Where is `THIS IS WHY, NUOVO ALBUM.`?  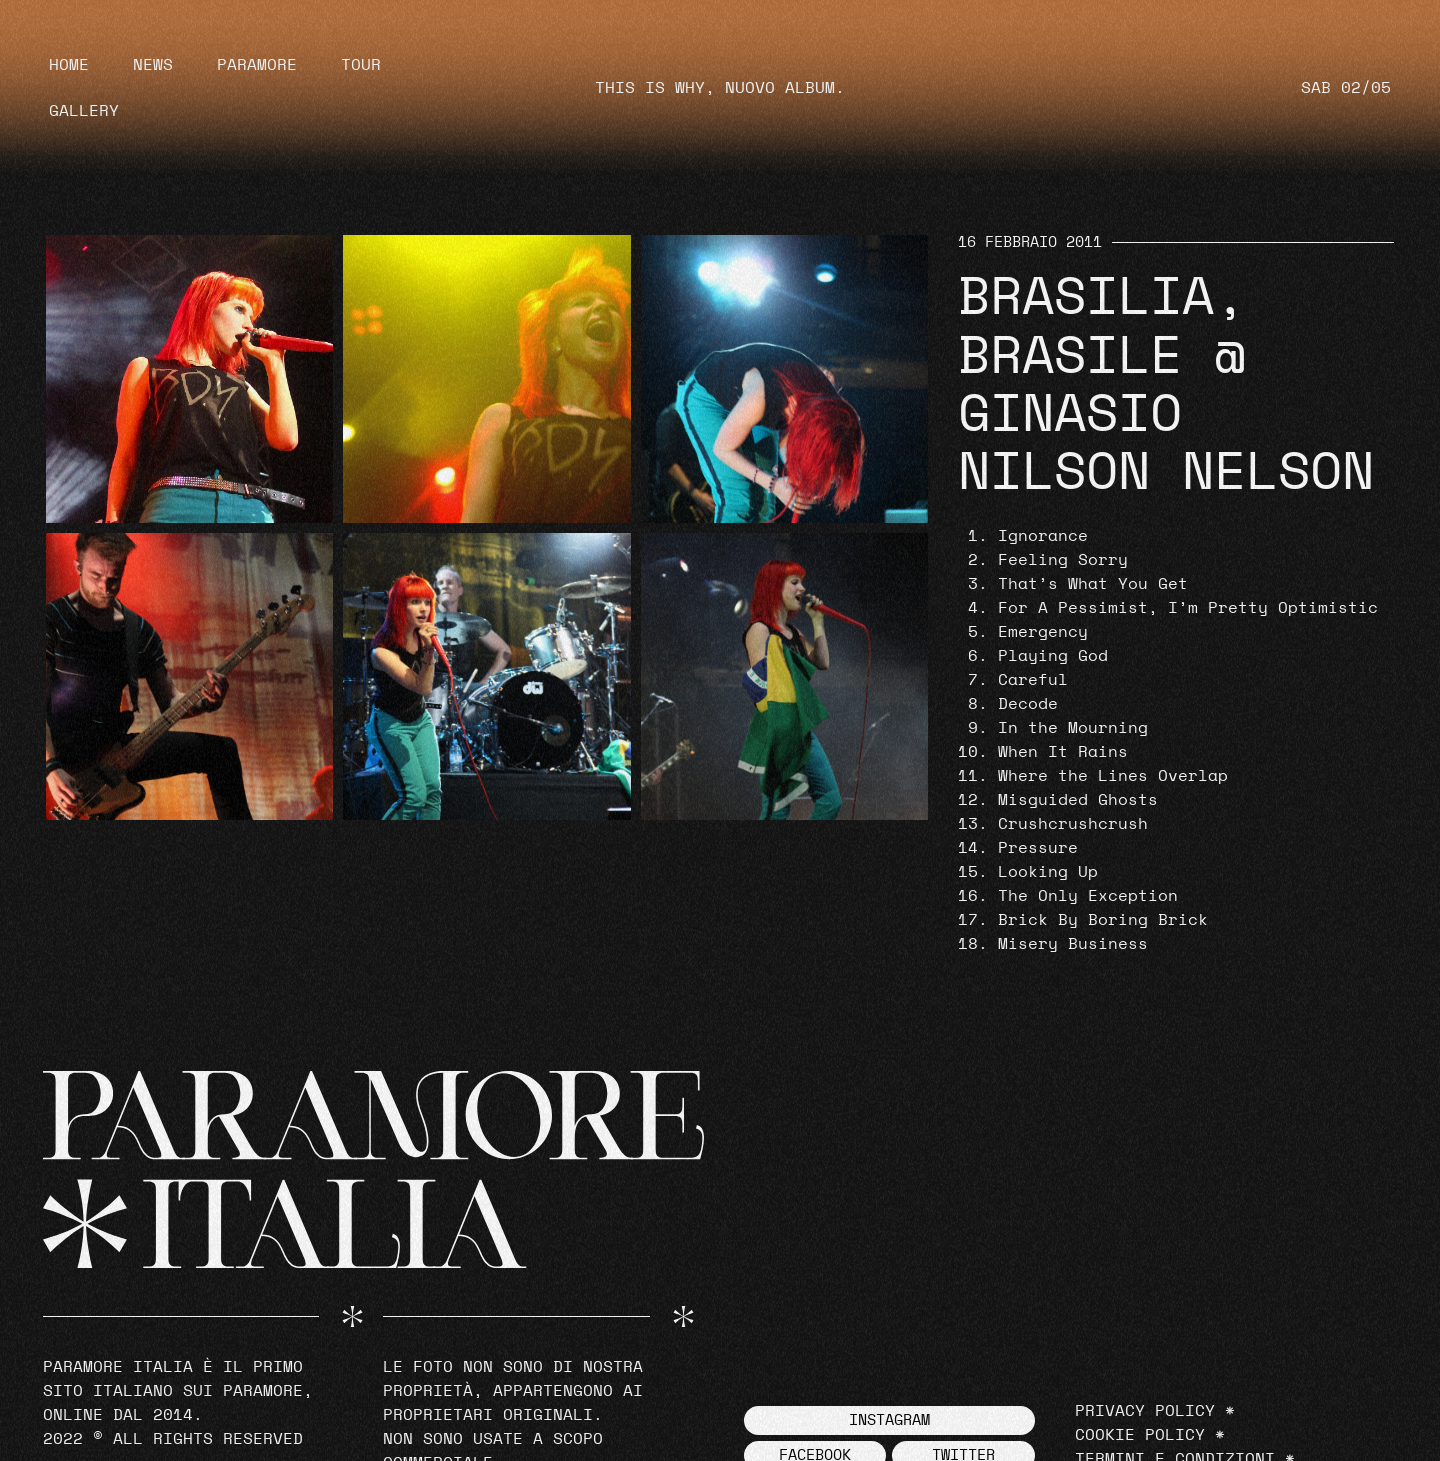 THIS IS WHY, NUOVO ALBUM. is located at coordinates (720, 88).